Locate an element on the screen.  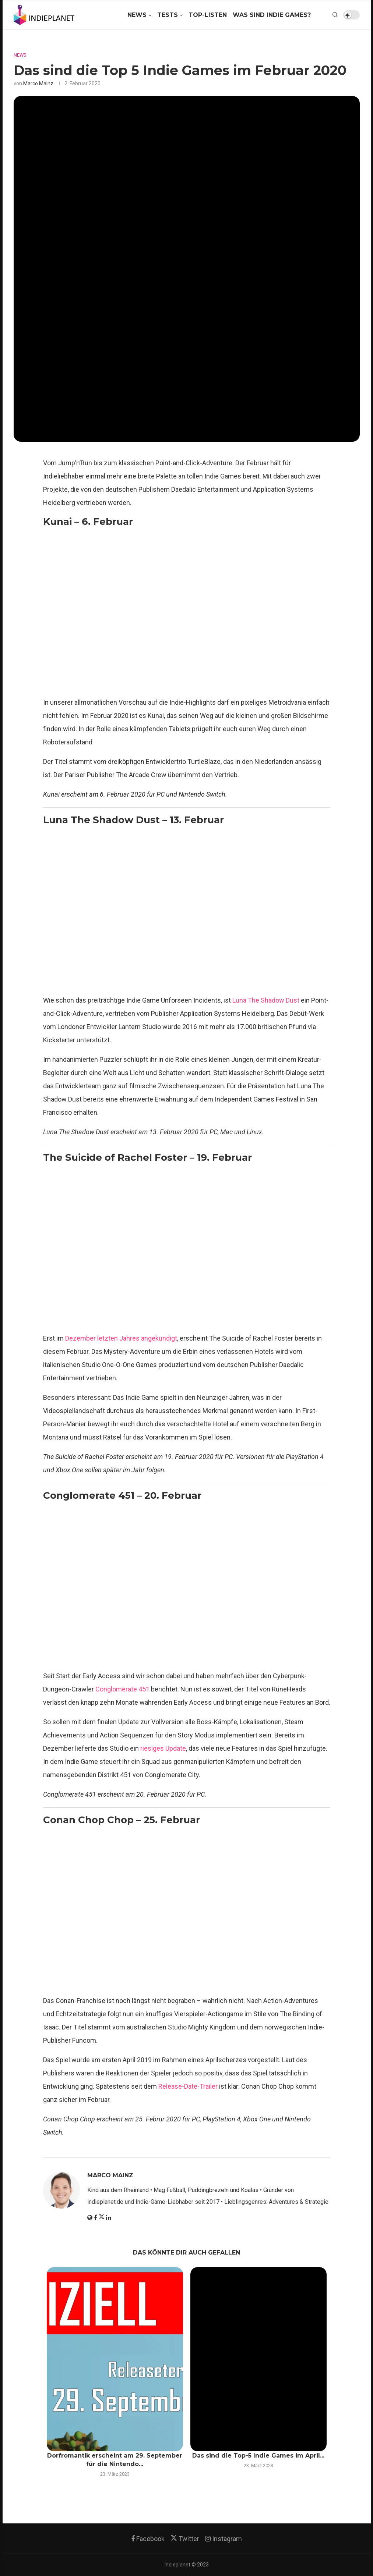
Luna The Shadow Dust is located at coordinates (265, 1000).